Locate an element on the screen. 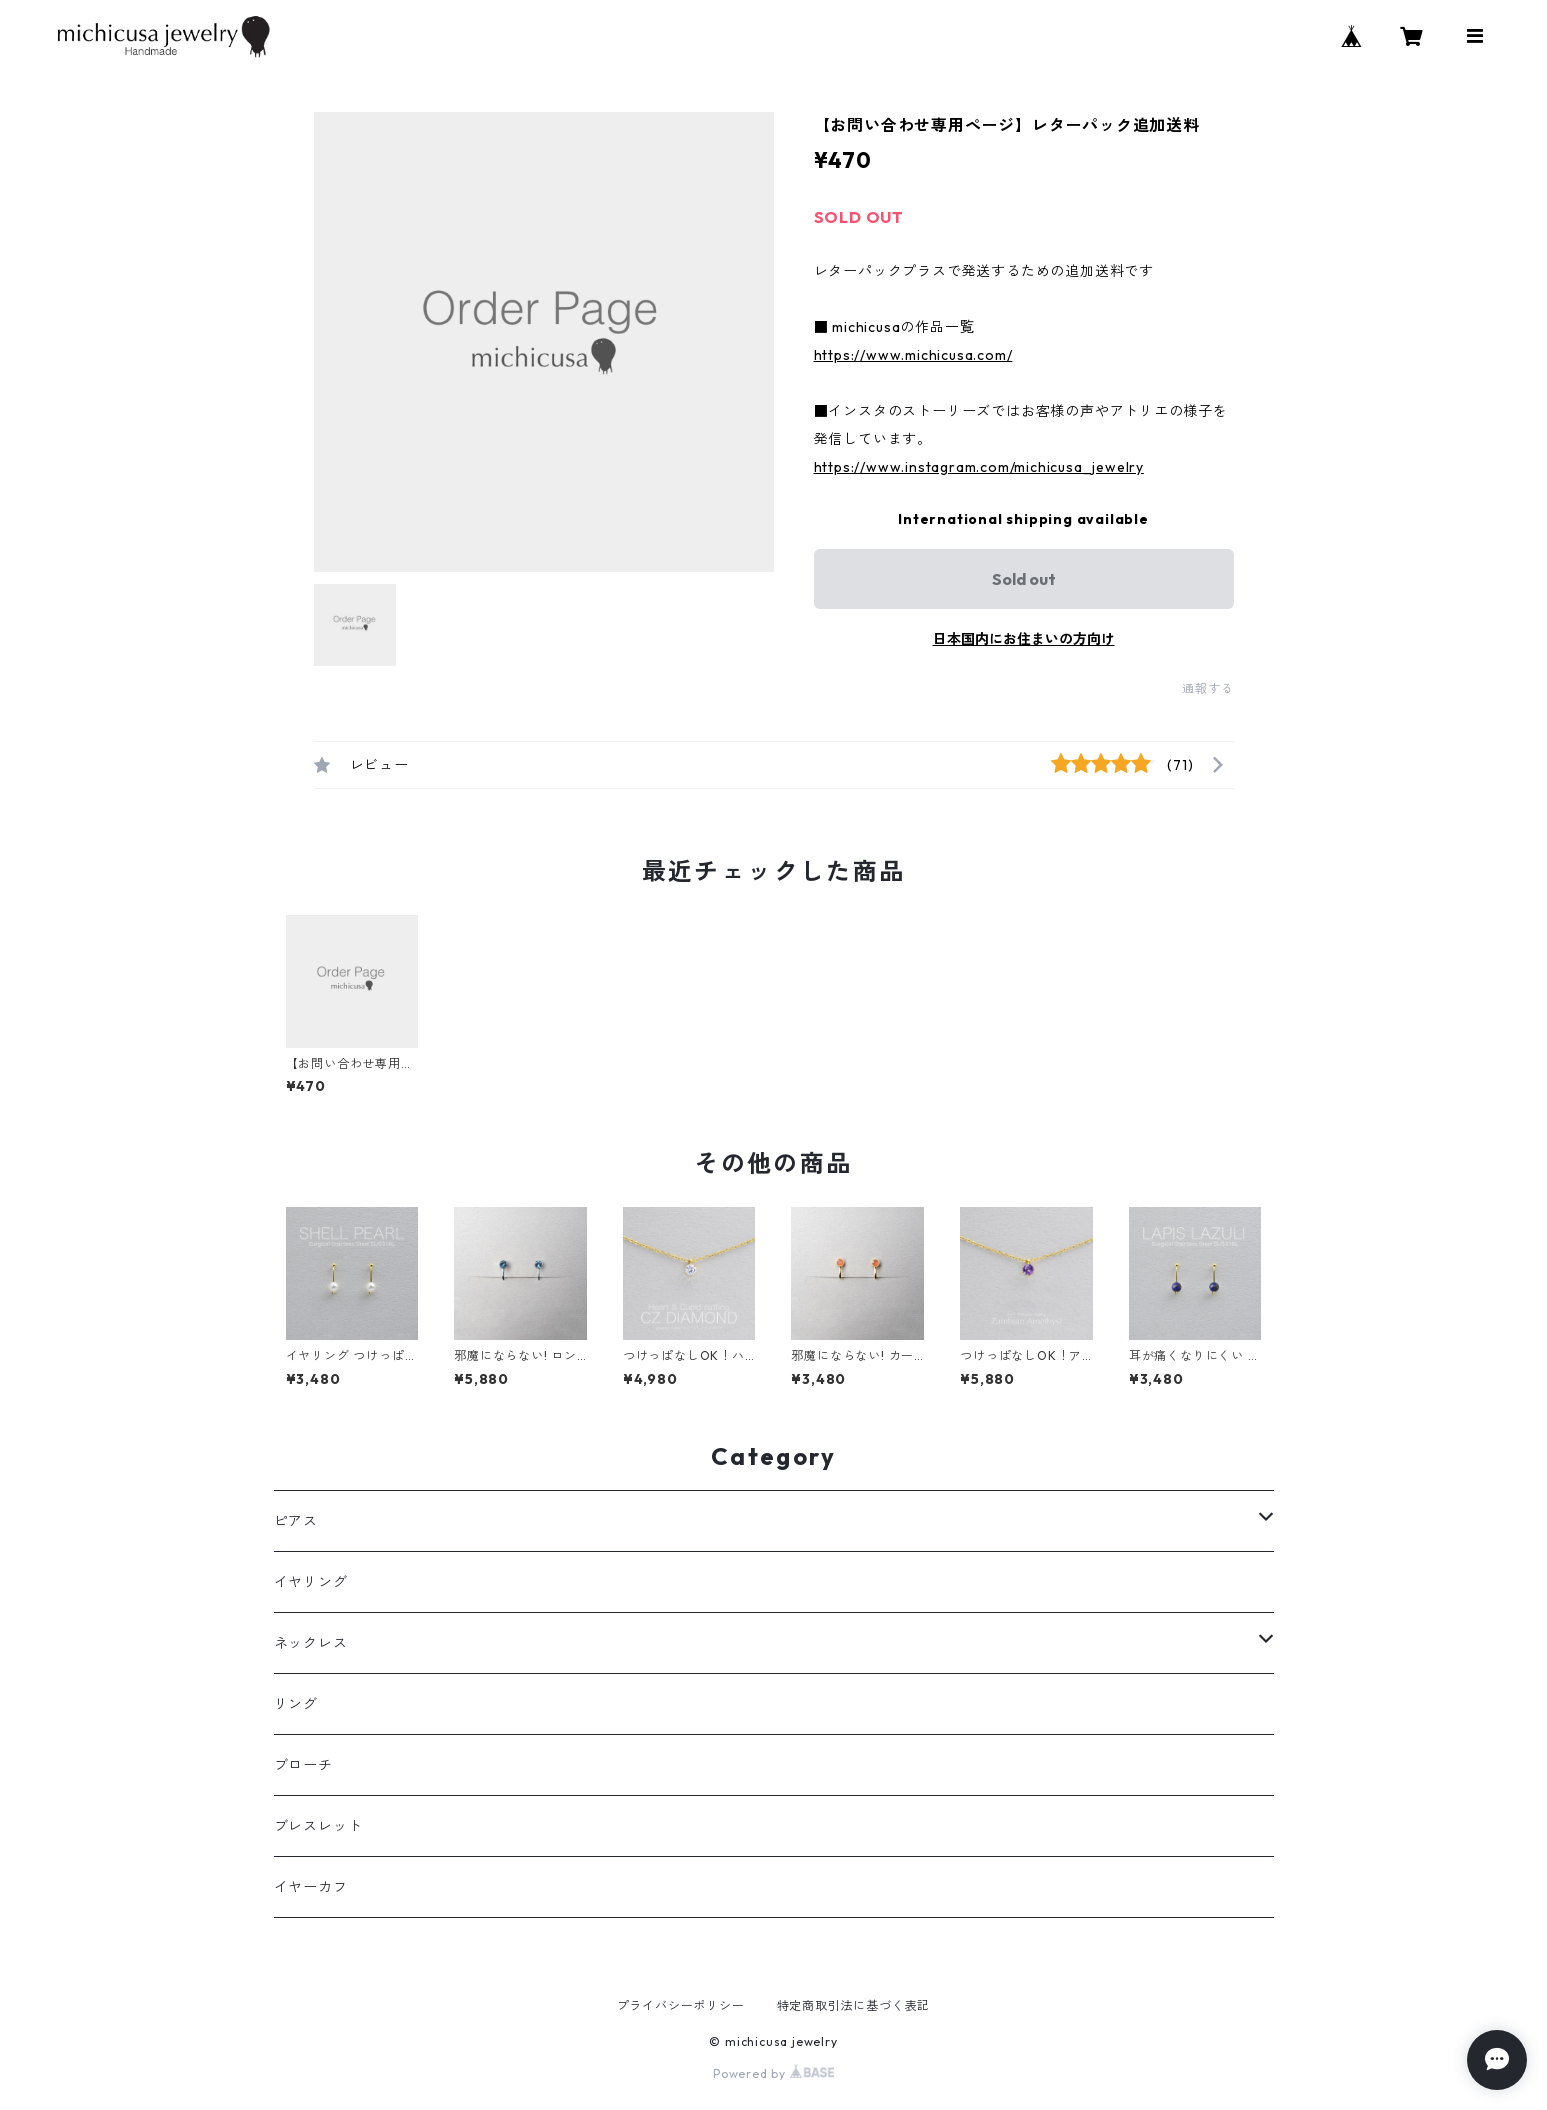 This screenshot has width=1547, height=2110. イヤリング is located at coordinates (311, 1582).